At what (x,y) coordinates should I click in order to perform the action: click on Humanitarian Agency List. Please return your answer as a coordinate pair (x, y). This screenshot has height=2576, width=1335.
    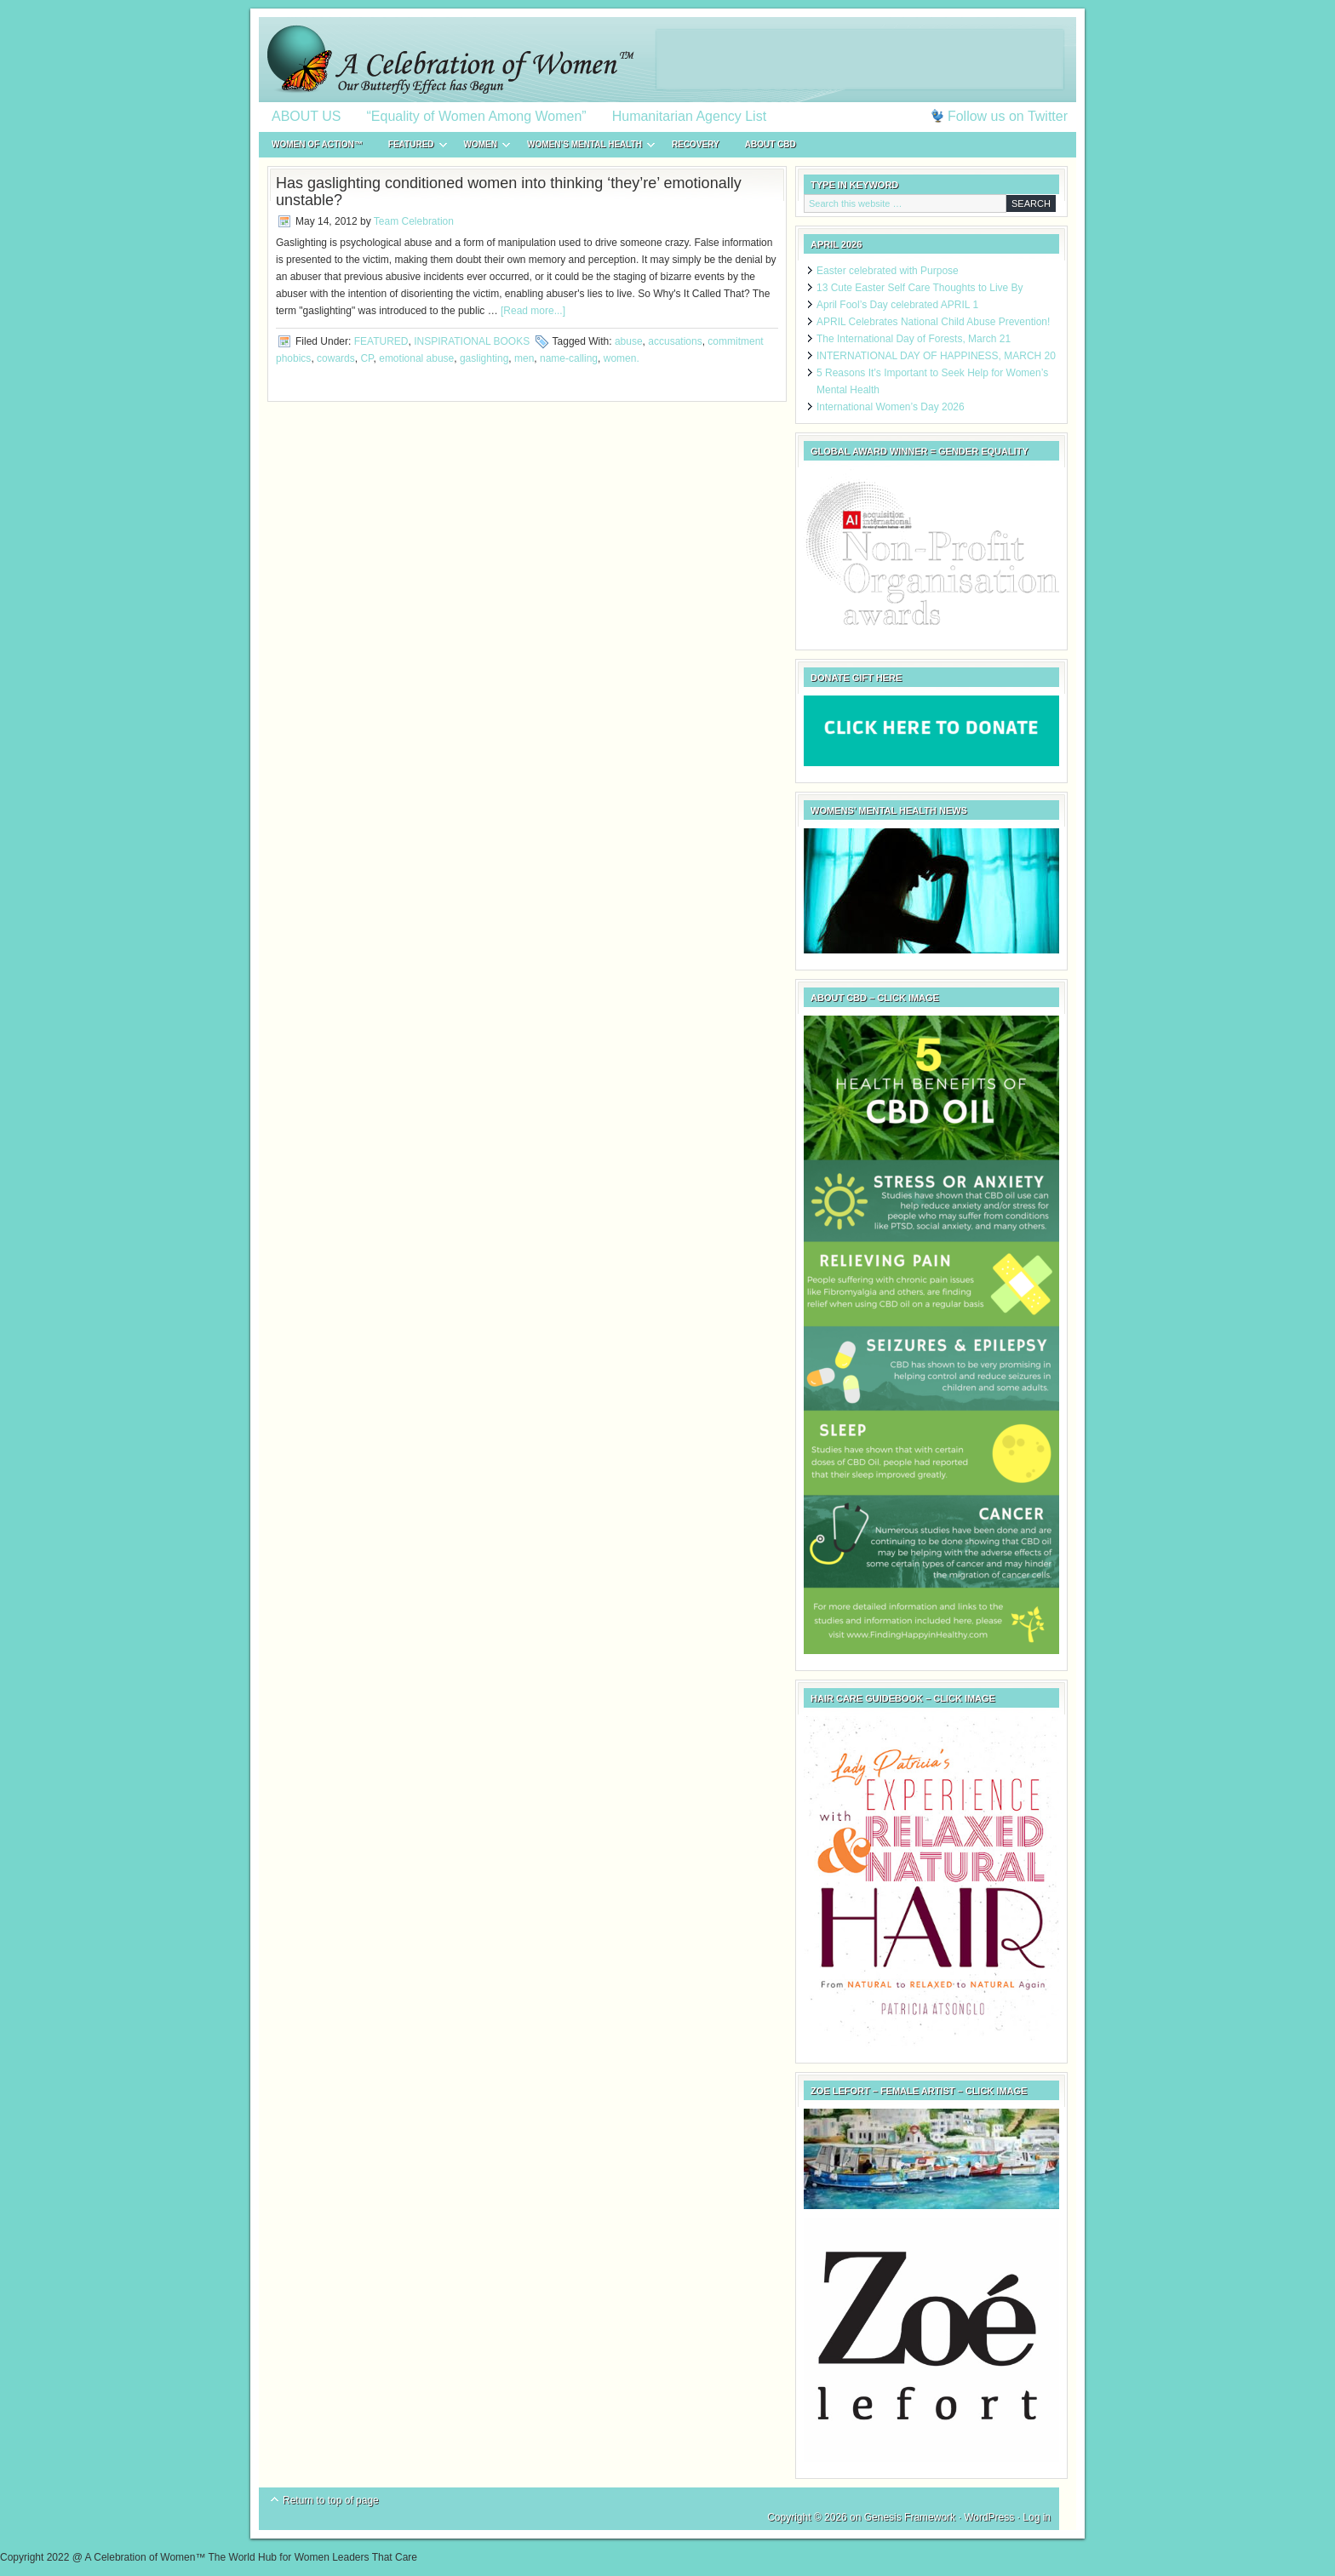
    Looking at the image, I should click on (689, 116).